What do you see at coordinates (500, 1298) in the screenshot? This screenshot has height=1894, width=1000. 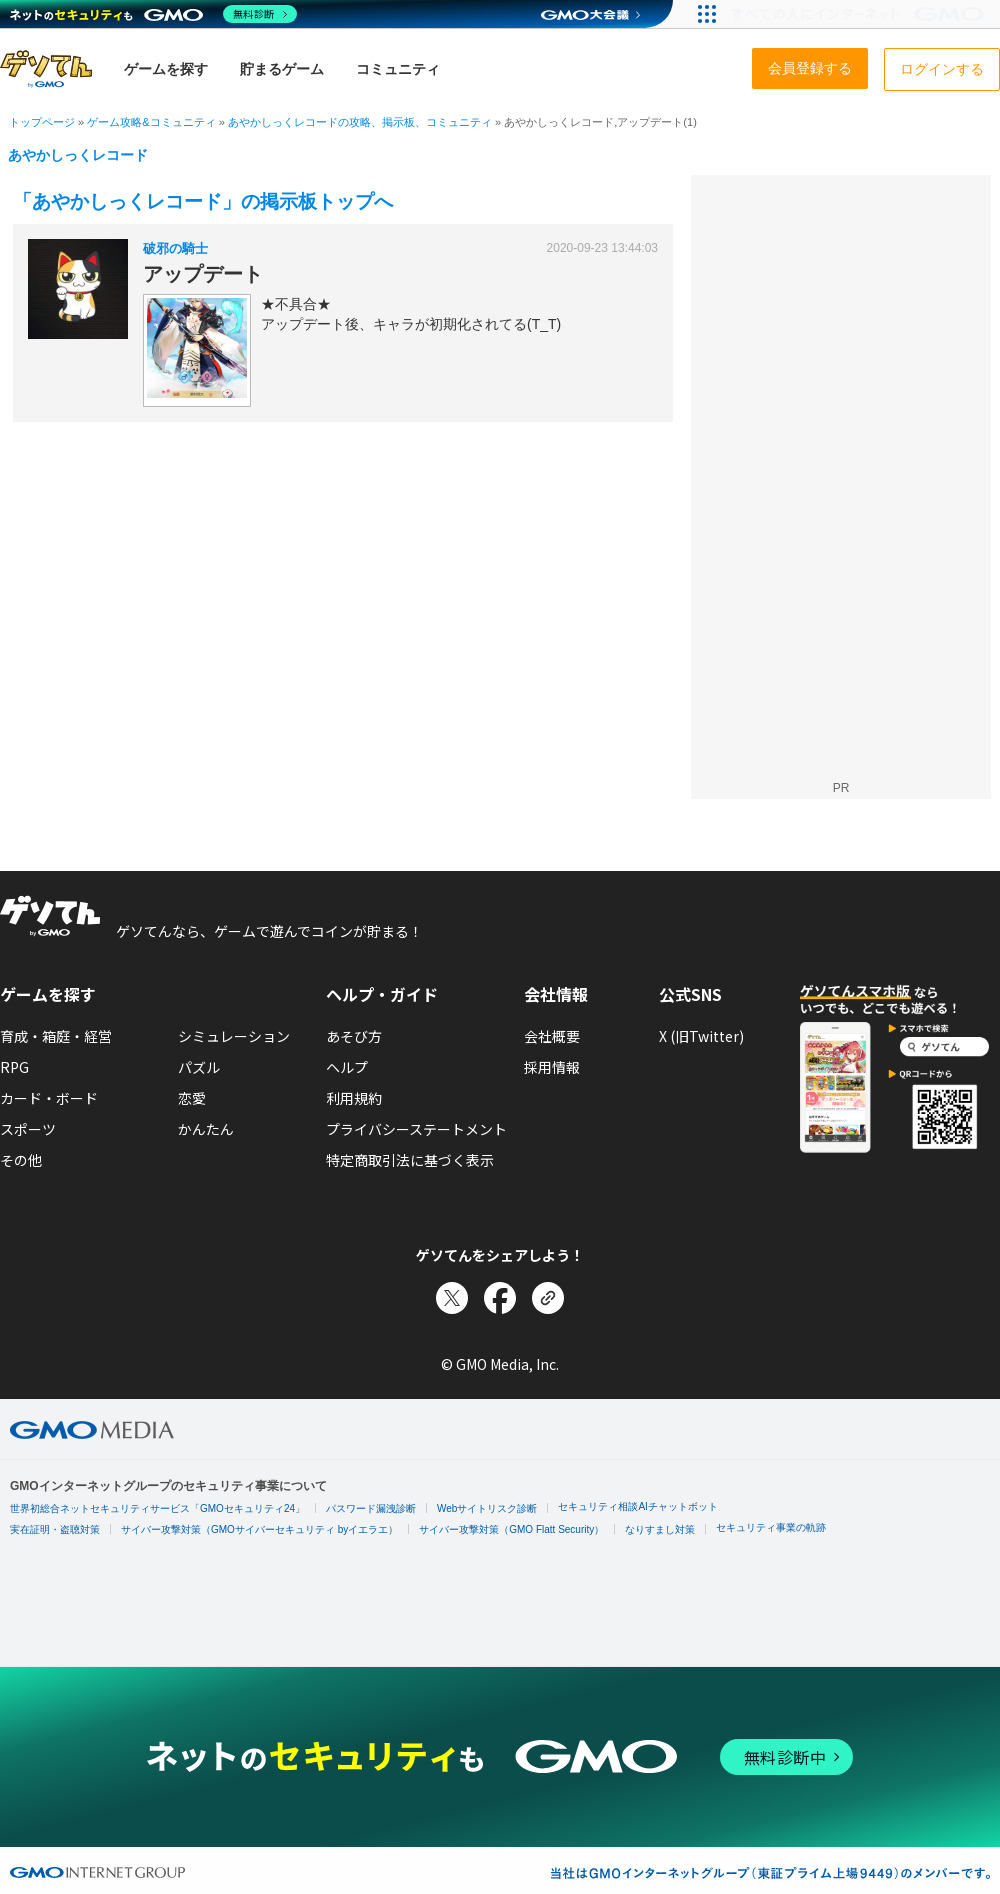 I see `[Facebookでシェア]` at bounding box center [500, 1298].